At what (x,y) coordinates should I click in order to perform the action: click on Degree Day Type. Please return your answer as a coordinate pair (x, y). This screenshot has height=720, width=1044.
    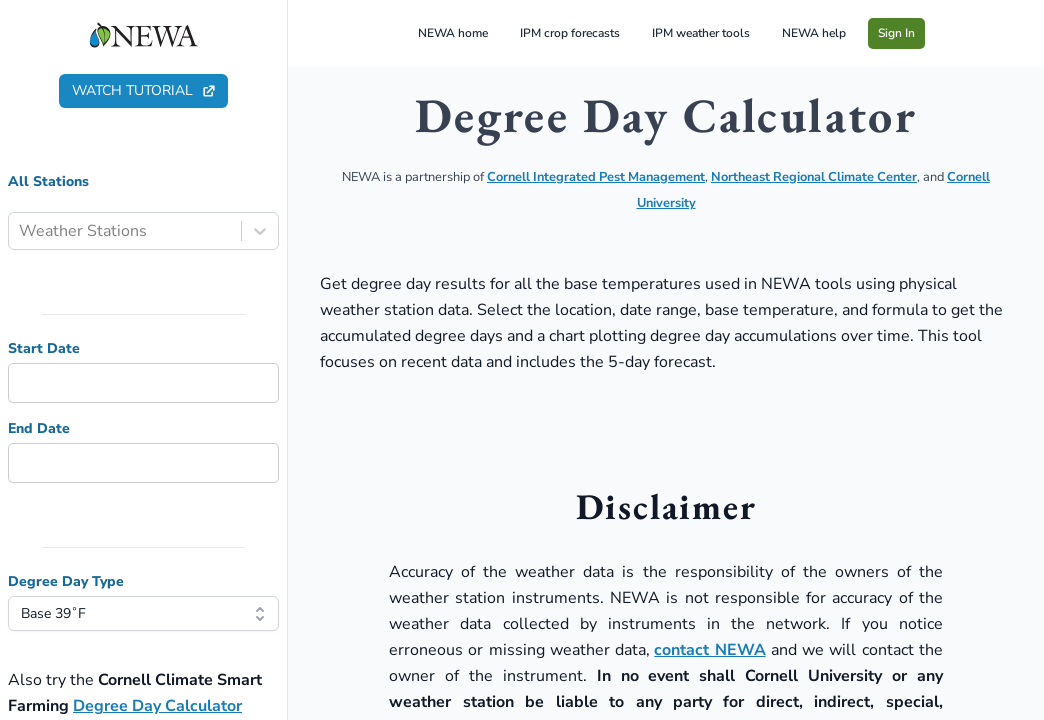
    Looking at the image, I should click on (66, 581).